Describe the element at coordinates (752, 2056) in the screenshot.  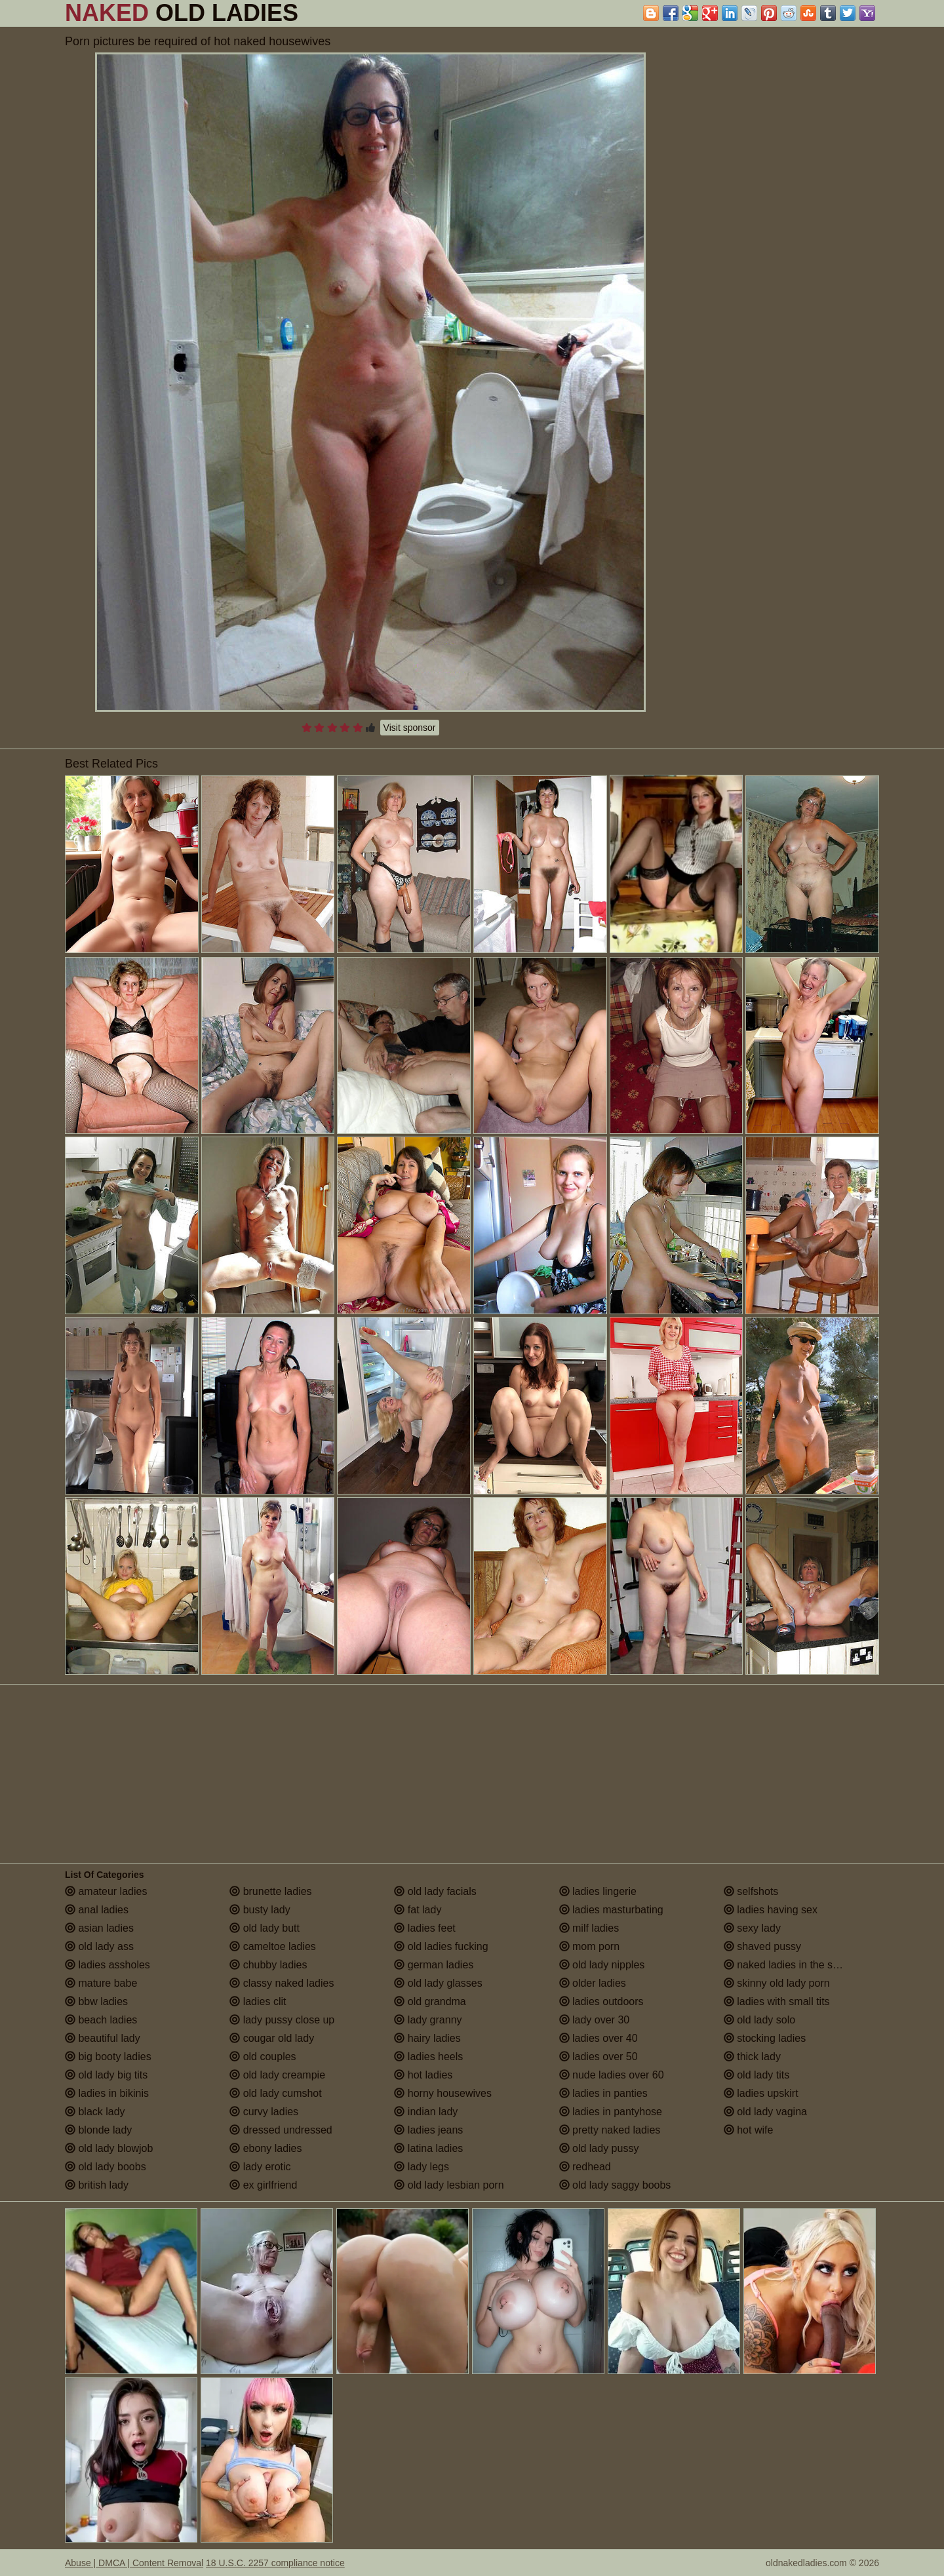
I see `thick lady` at that location.